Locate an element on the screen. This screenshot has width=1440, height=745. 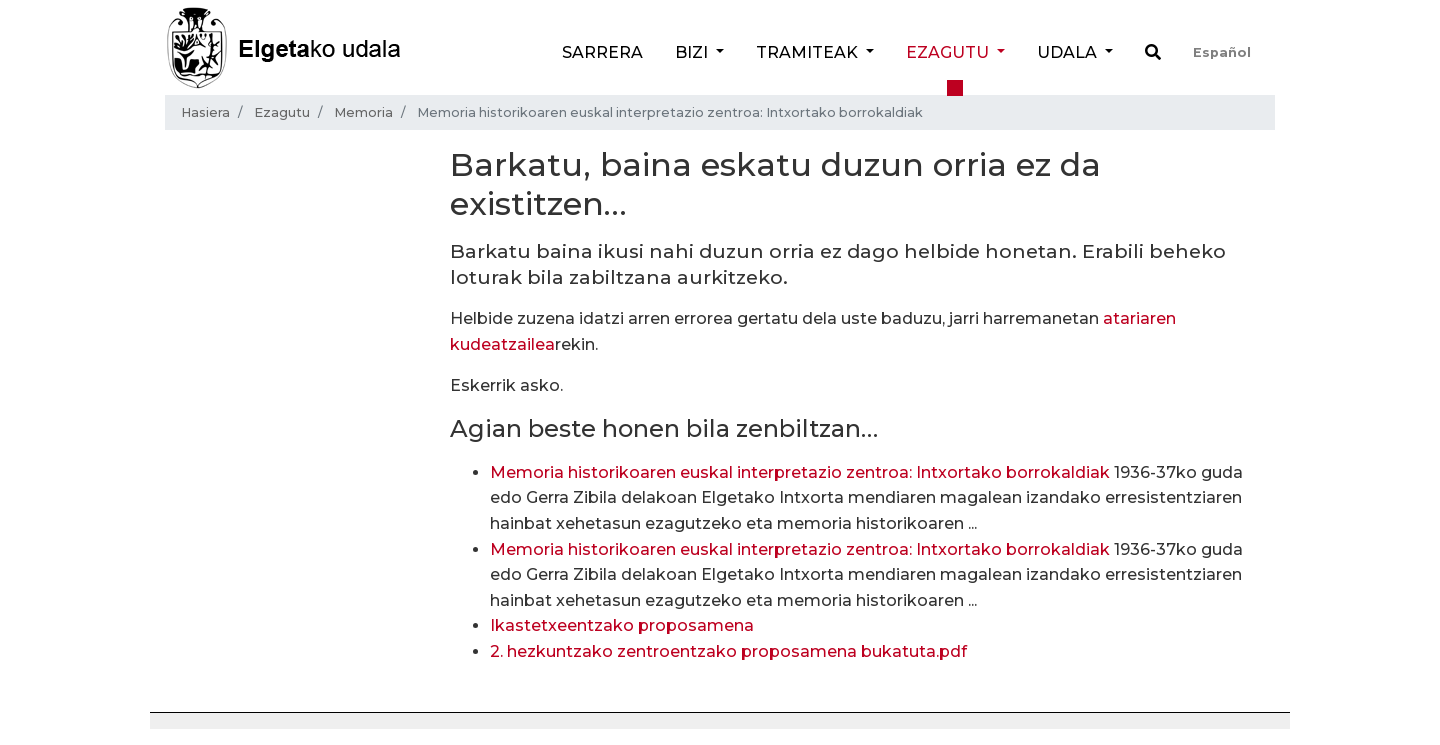
Bizi [button] is located at coordinates (693, 52).